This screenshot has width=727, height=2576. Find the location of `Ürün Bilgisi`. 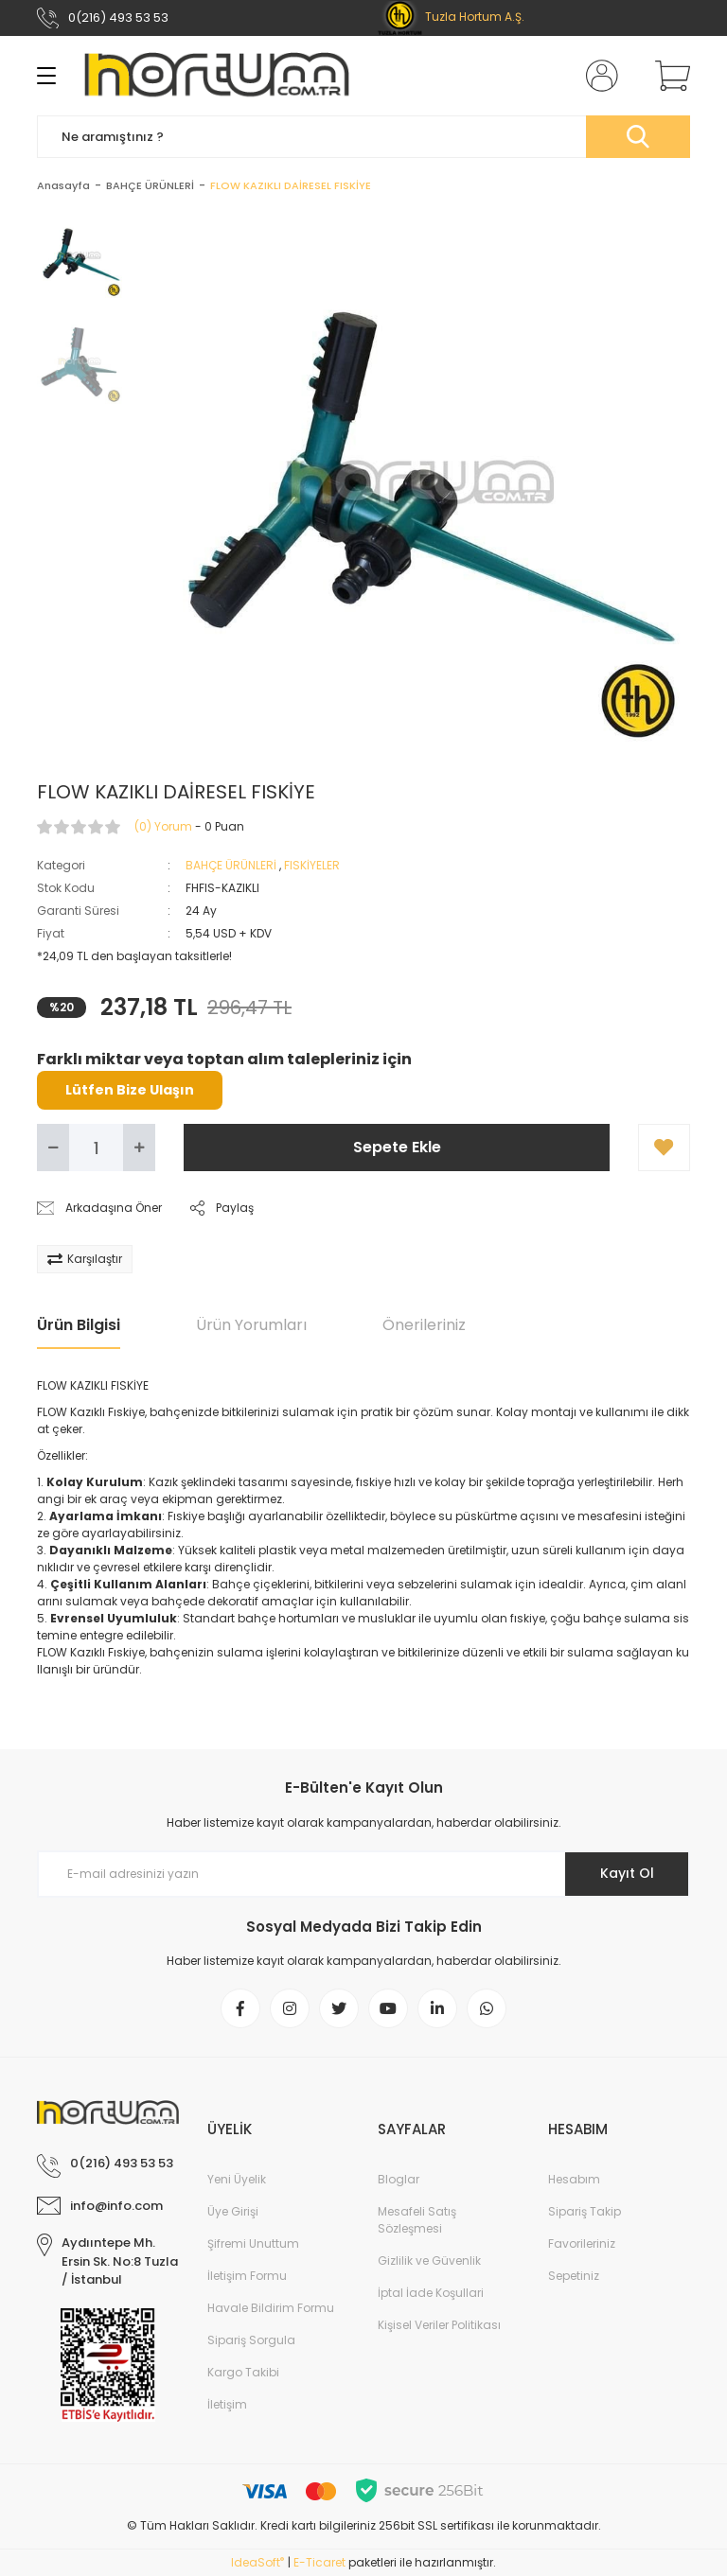

Ürün Bilgisi is located at coordinates (78, 1325).